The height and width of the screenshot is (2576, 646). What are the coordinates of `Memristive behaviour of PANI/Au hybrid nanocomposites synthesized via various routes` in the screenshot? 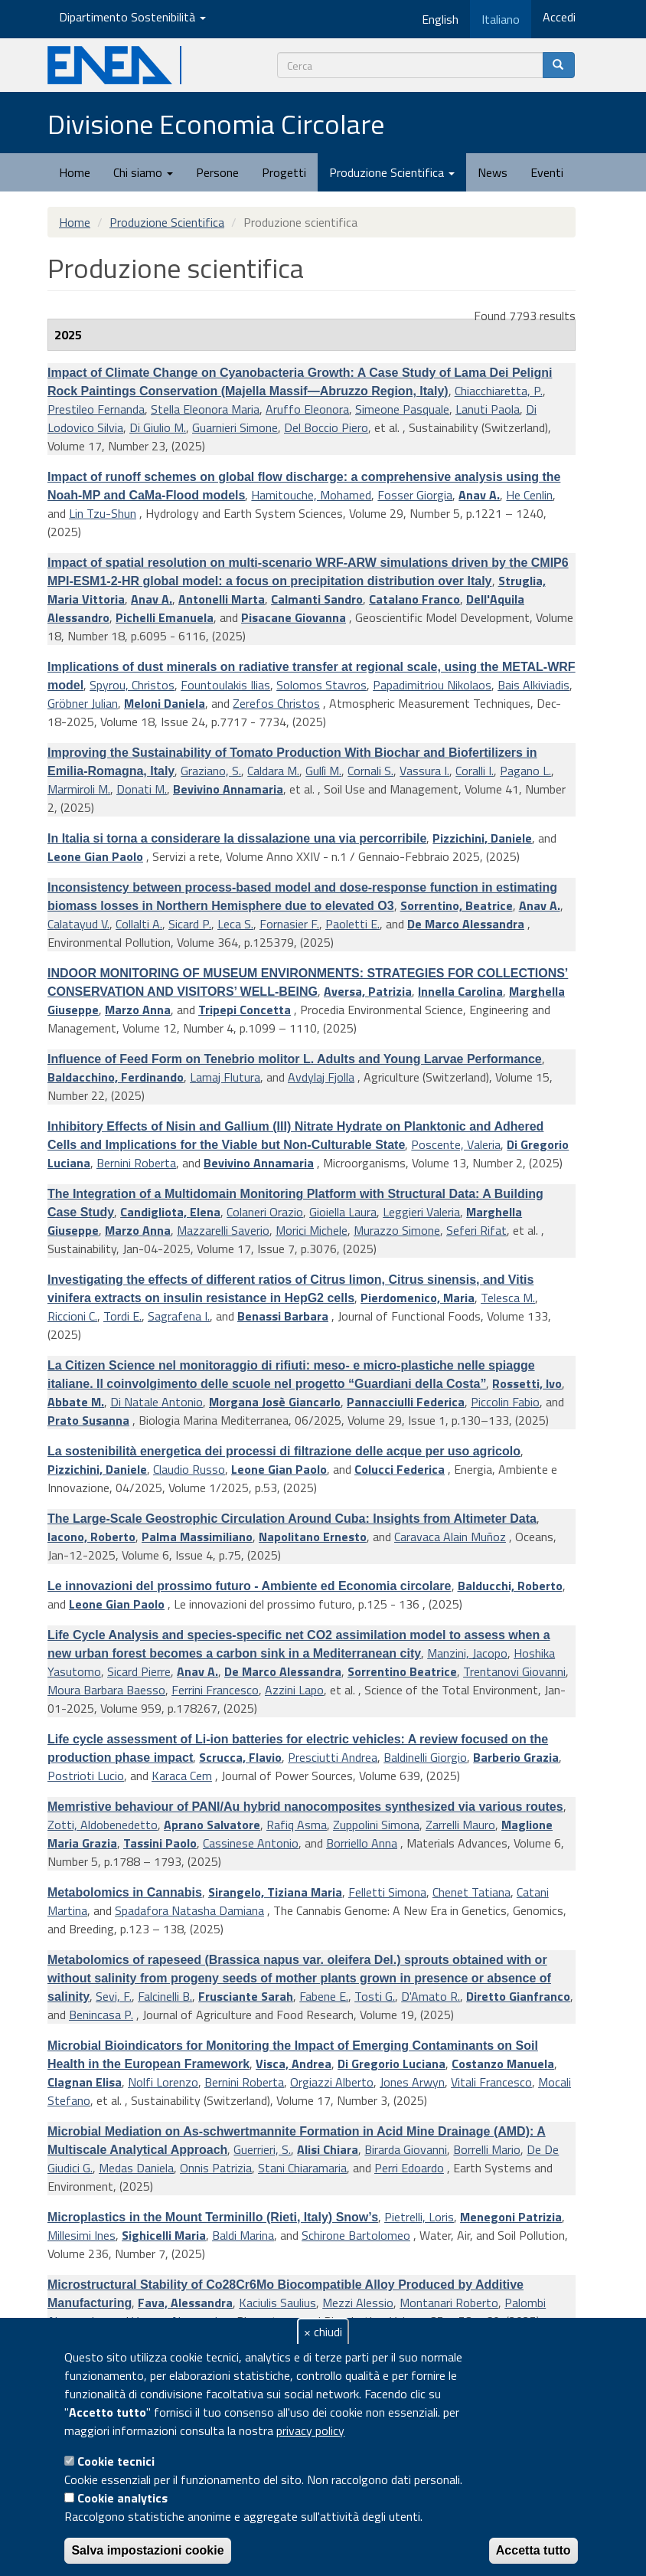 It's located at (305, 1806).